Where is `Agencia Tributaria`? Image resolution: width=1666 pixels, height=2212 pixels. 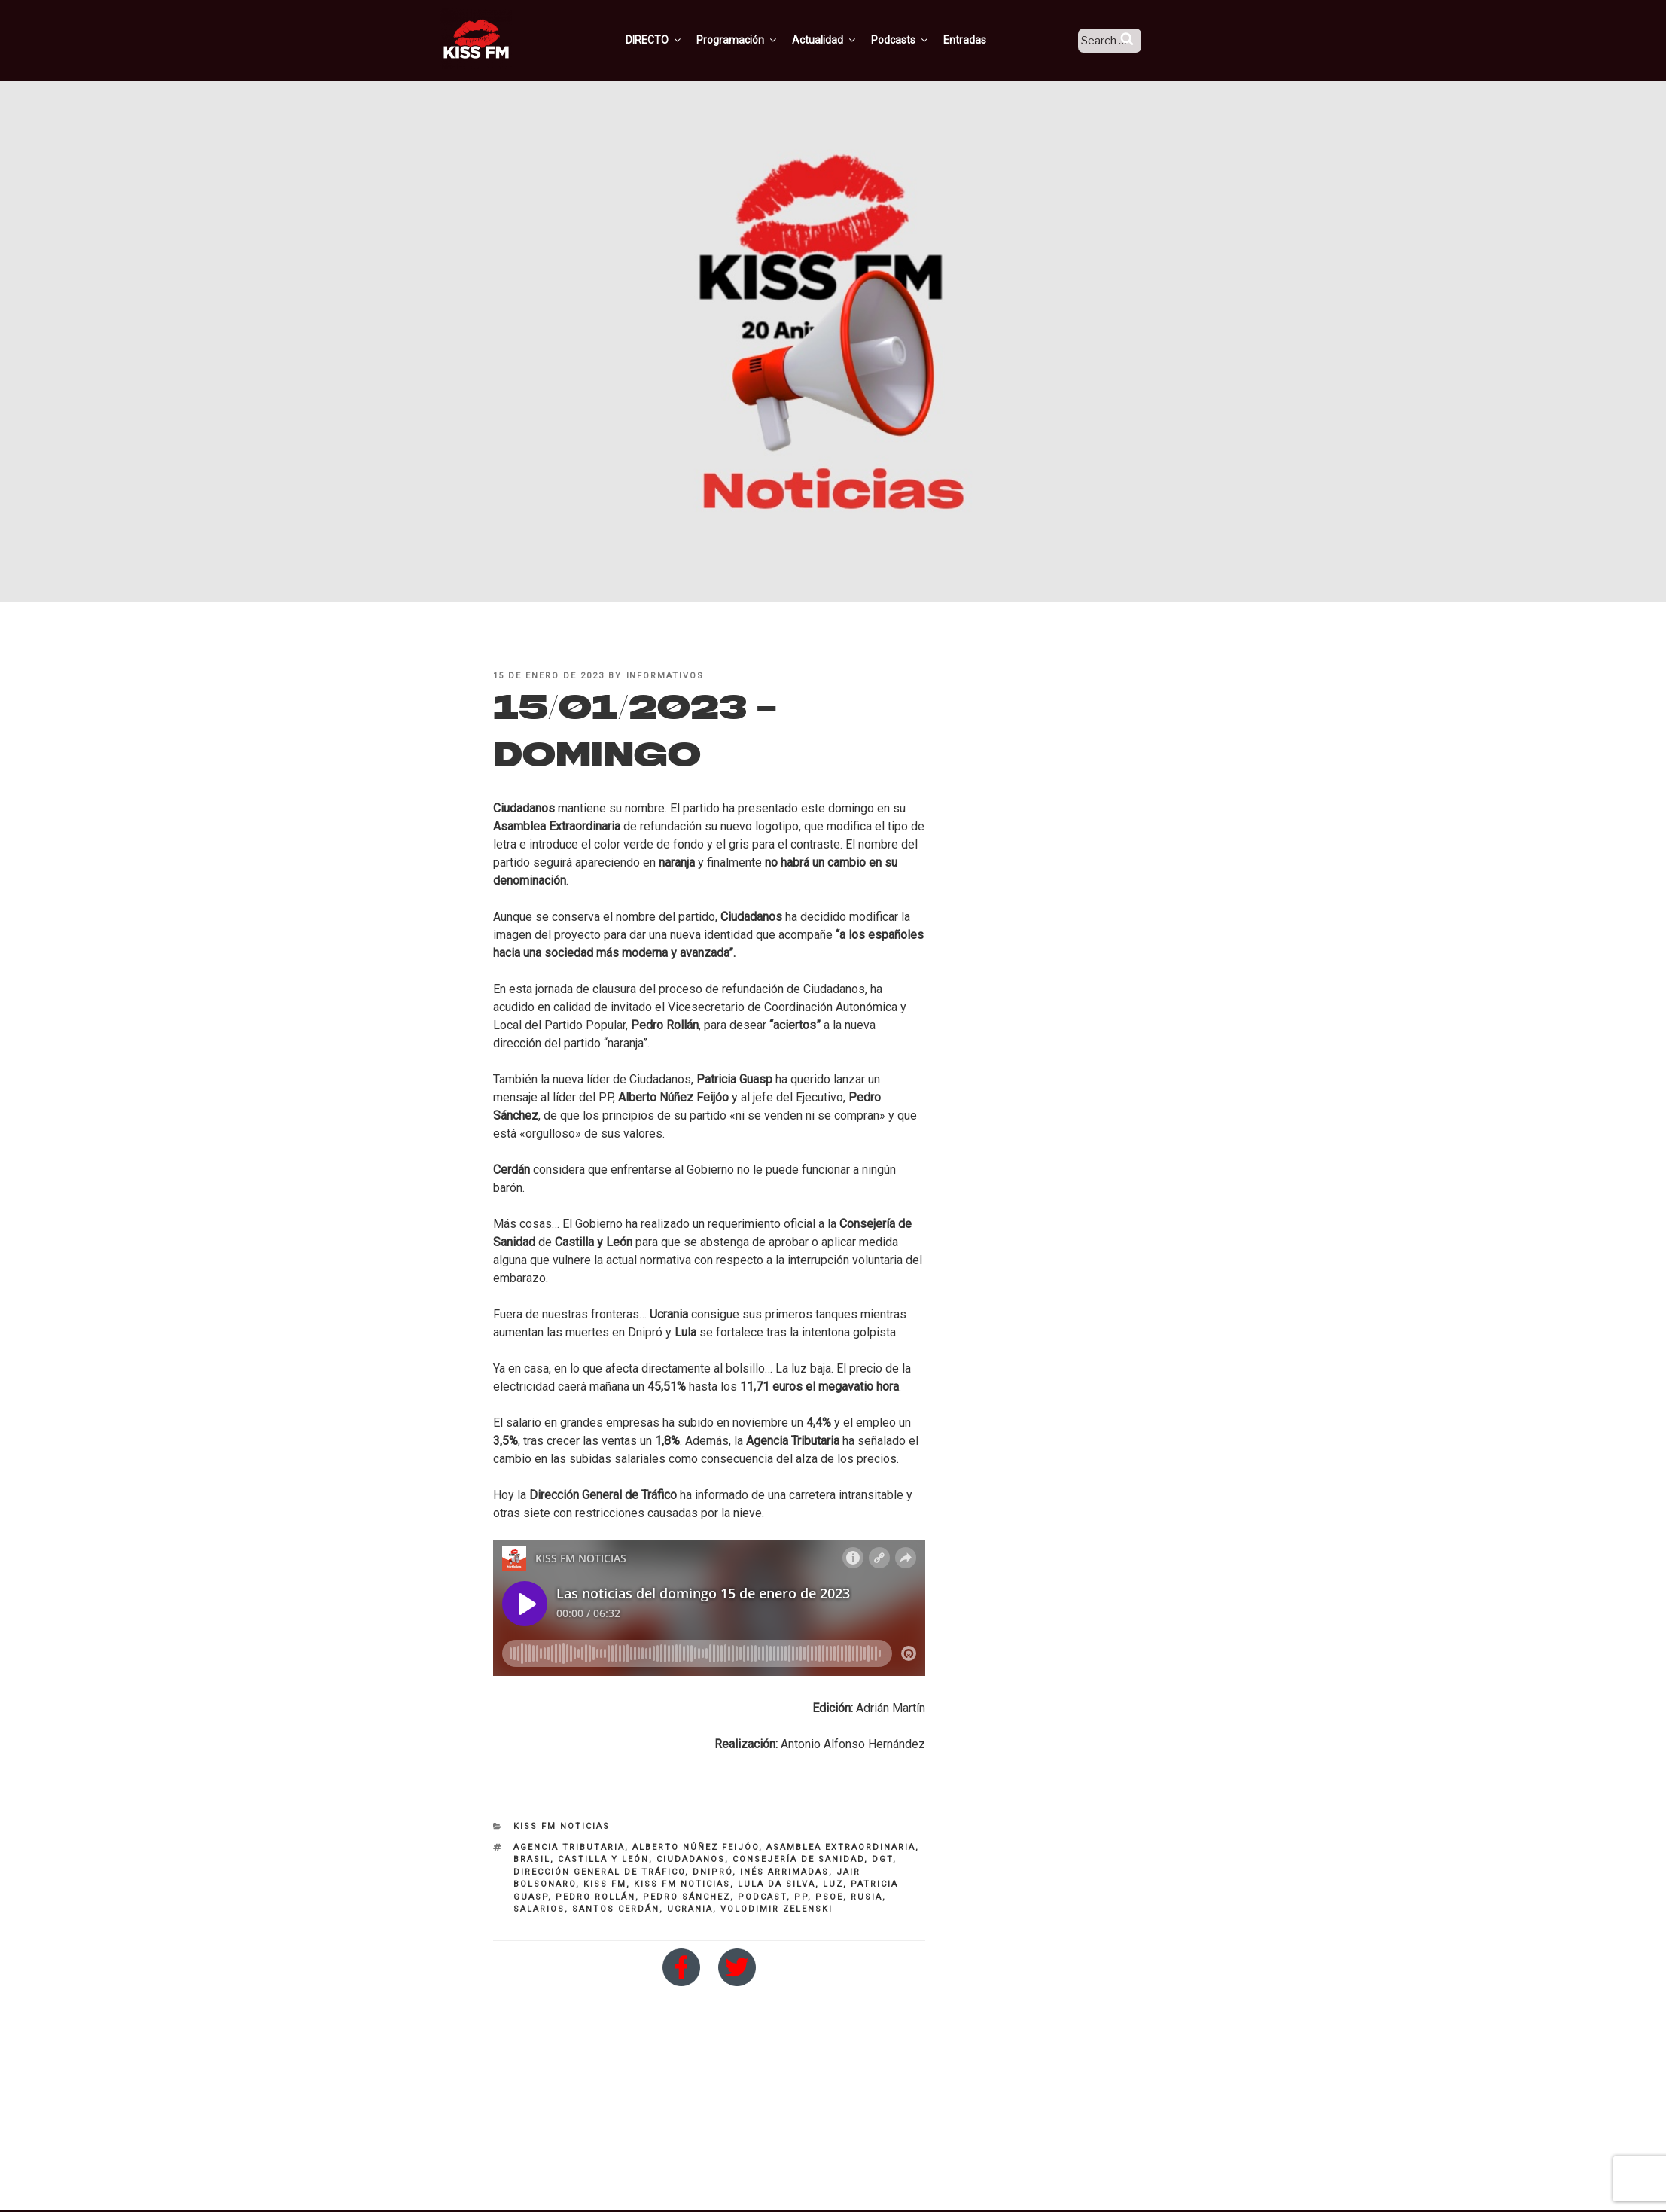 Agencia Tributaria is located at coordinates (569, 1847).